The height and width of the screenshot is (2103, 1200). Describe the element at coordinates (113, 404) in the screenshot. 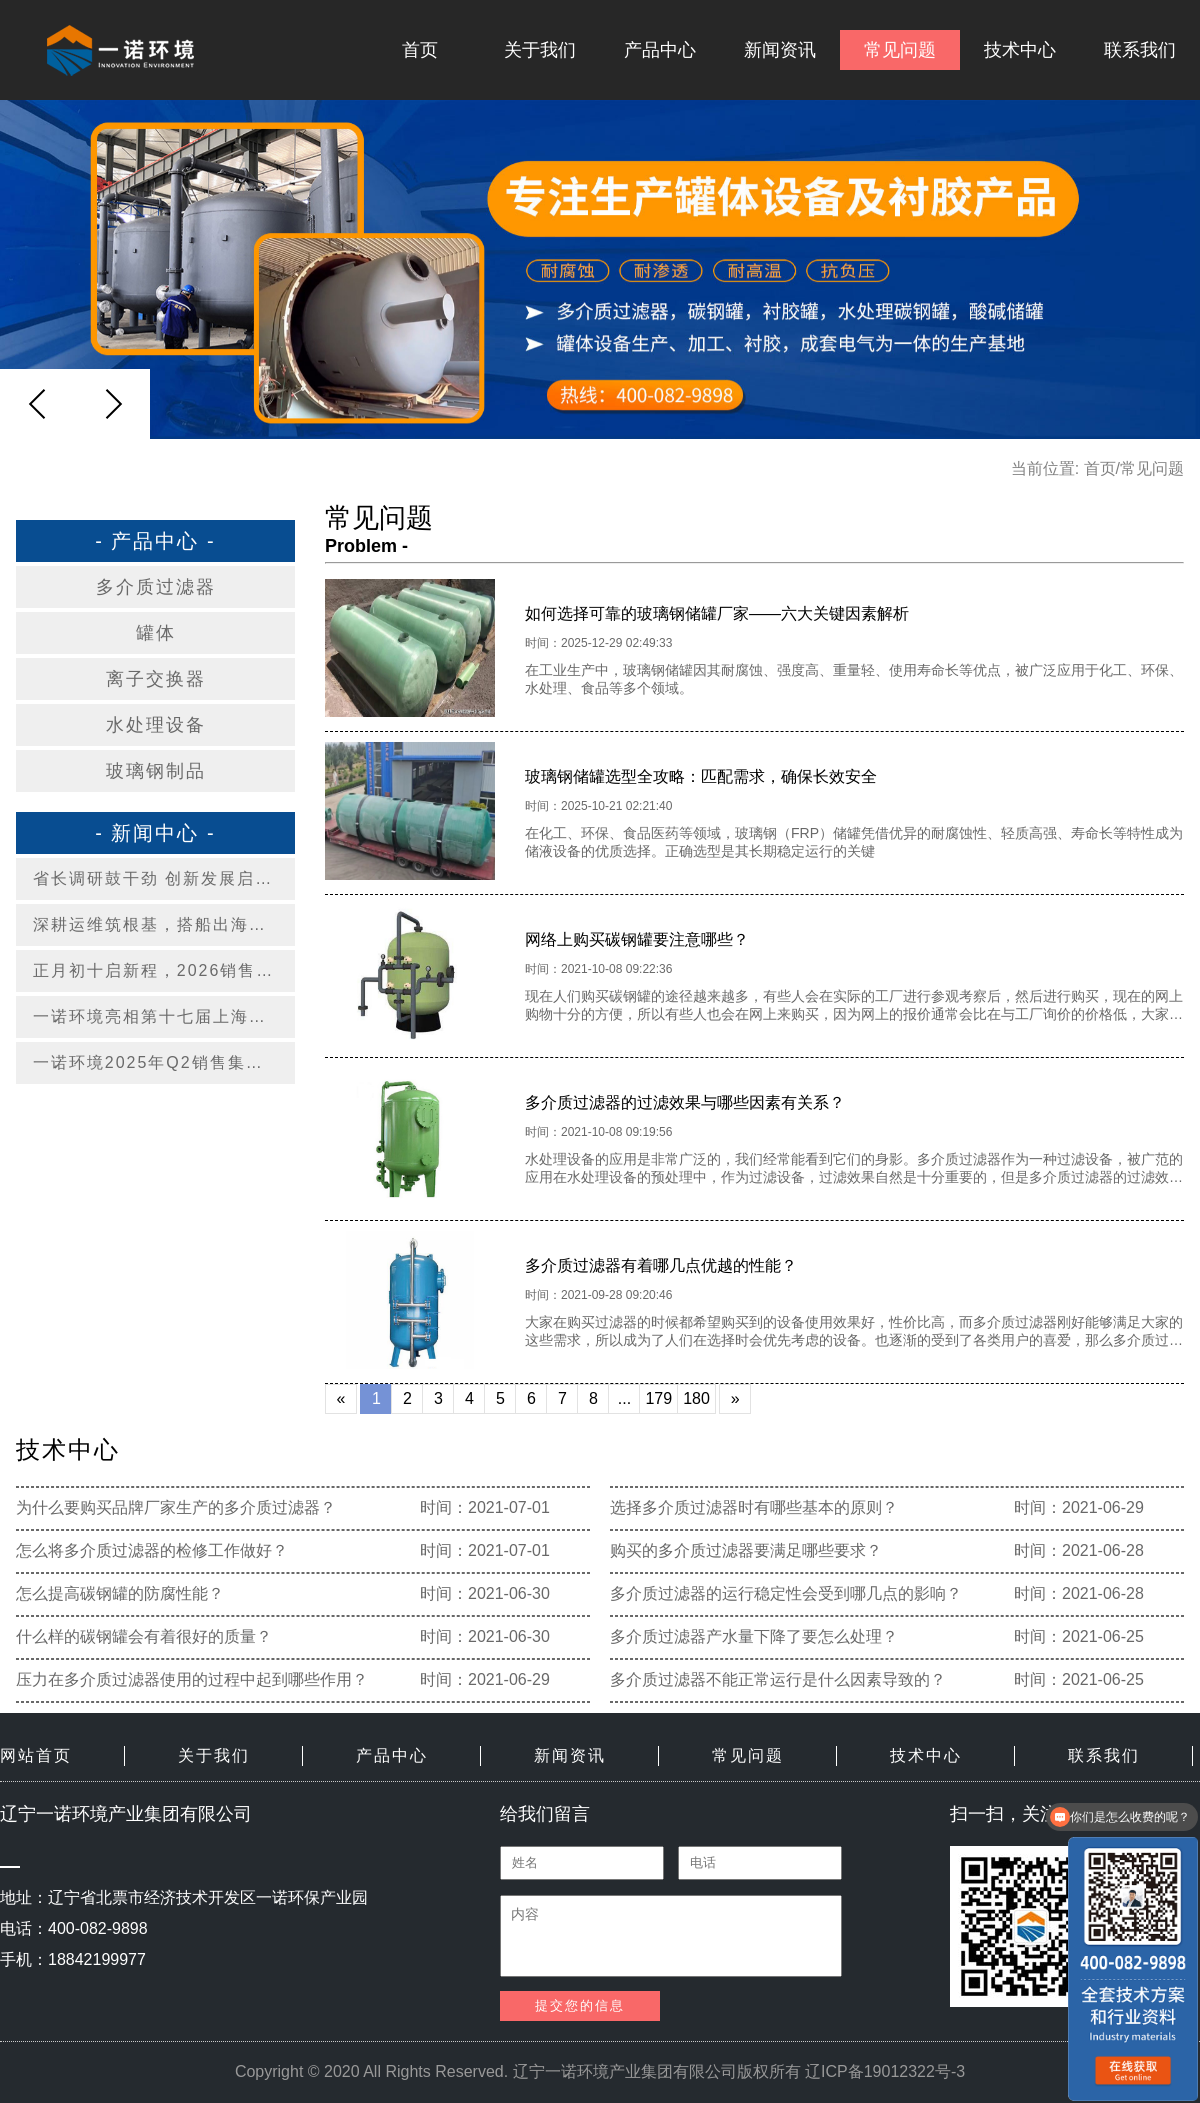

I see `[button]` at that location.